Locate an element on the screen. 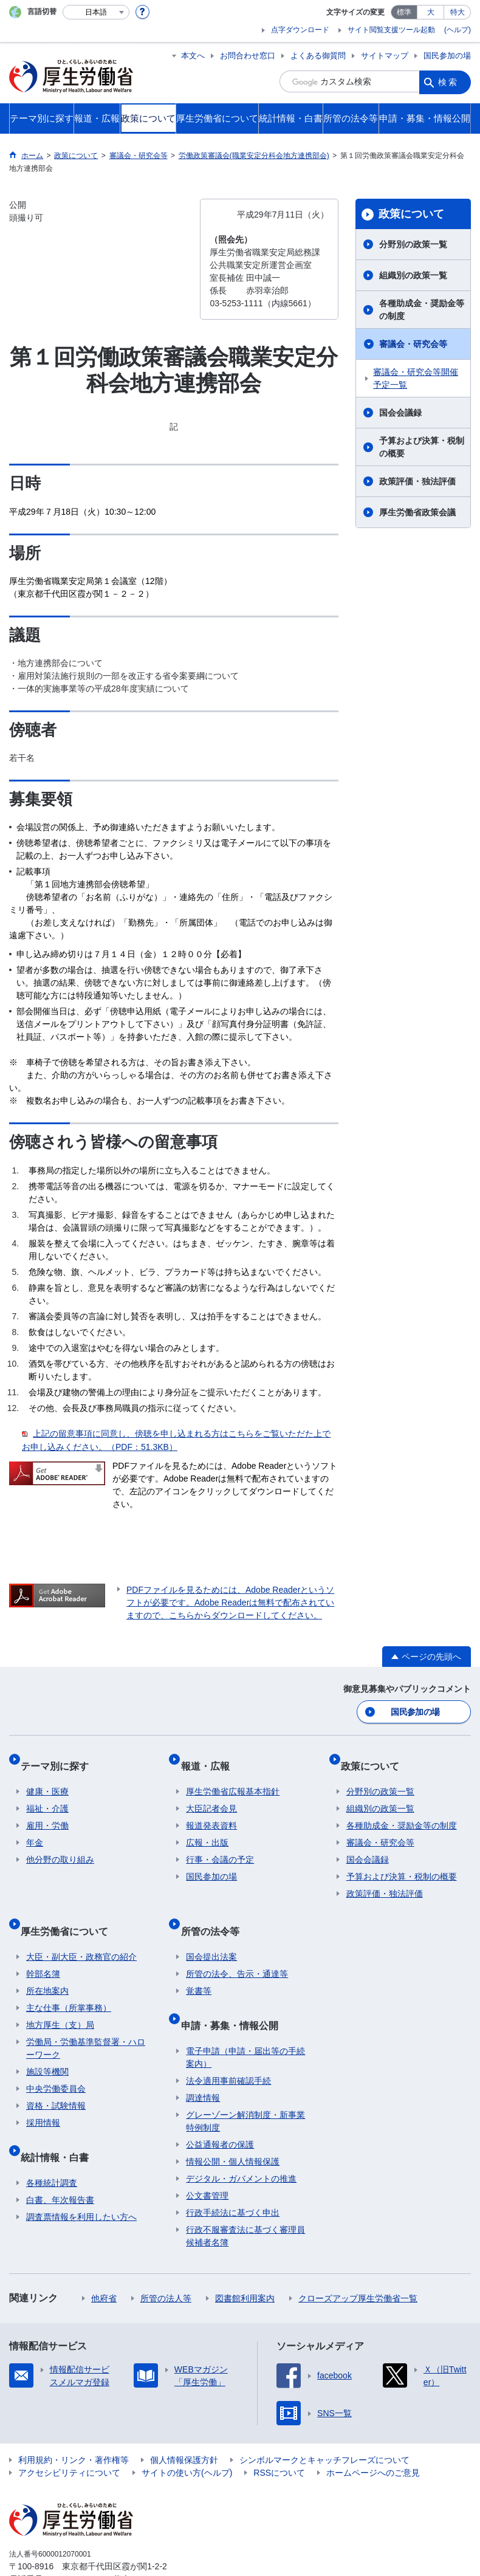 This screenshot has width=480, height=2576. RSSについて is located at coordinates (279, 2435).